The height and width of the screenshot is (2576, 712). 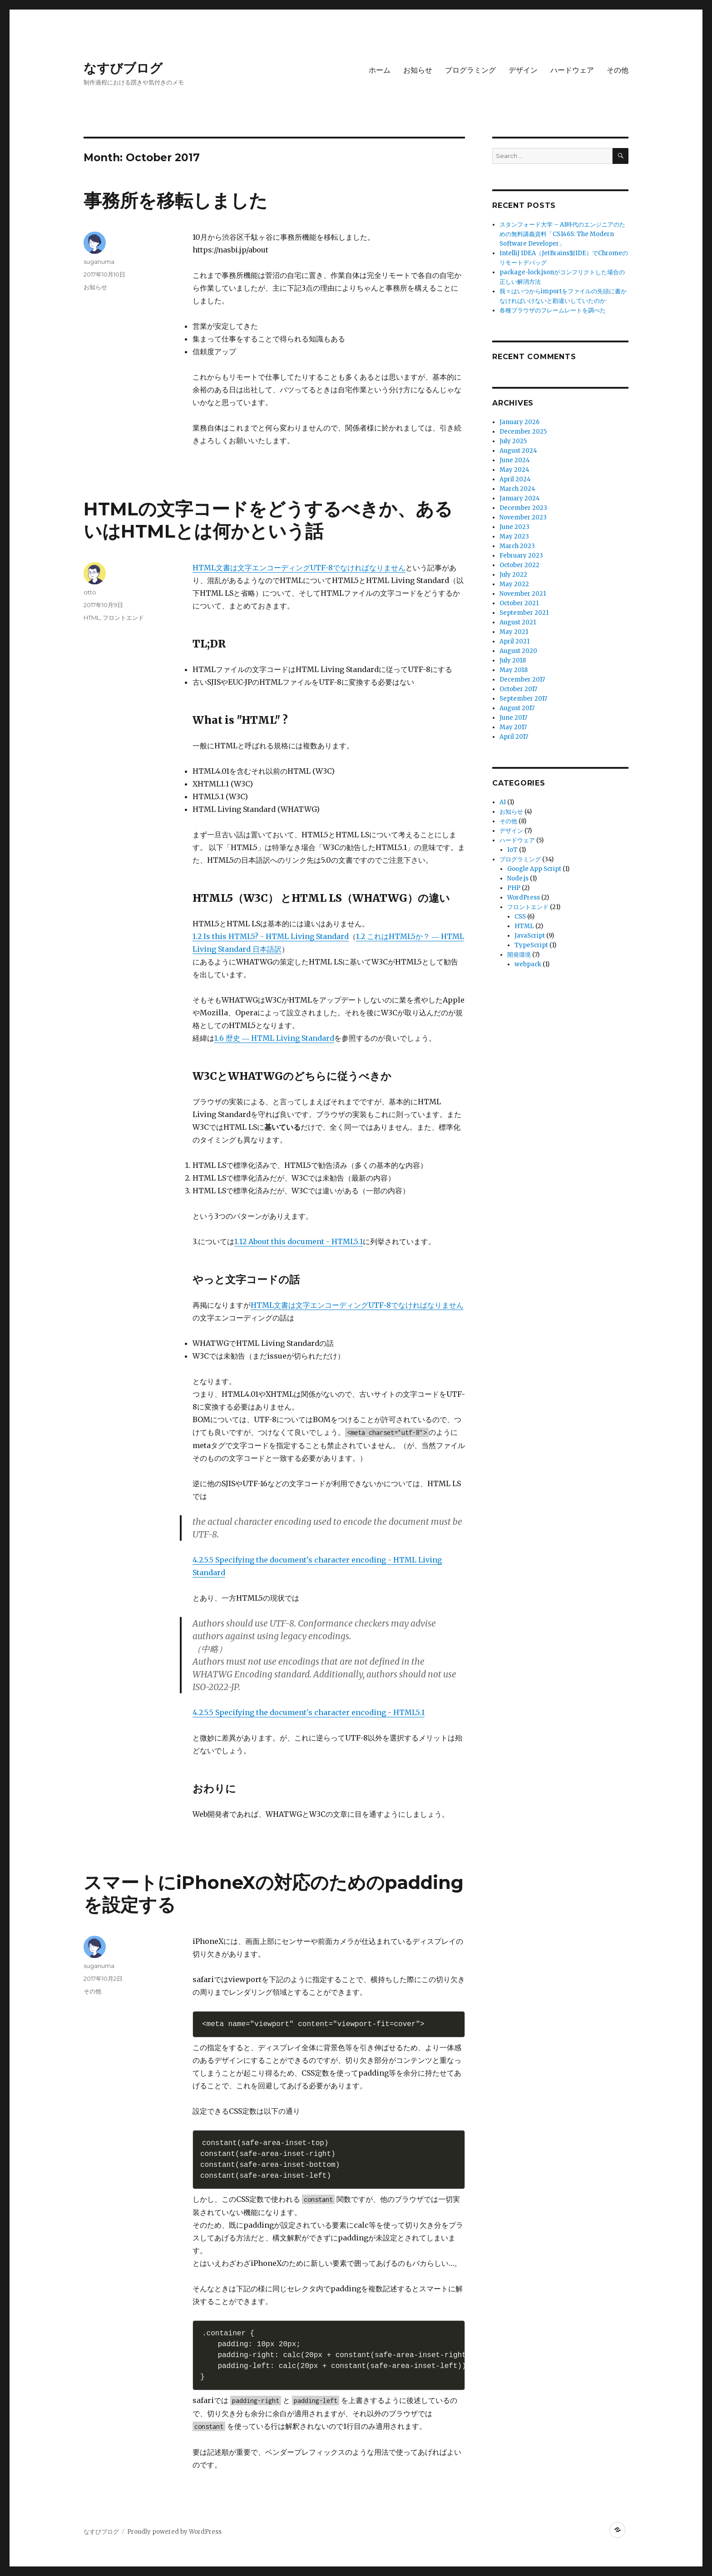 I want to click on November 2021, so click(x=522, y=594).